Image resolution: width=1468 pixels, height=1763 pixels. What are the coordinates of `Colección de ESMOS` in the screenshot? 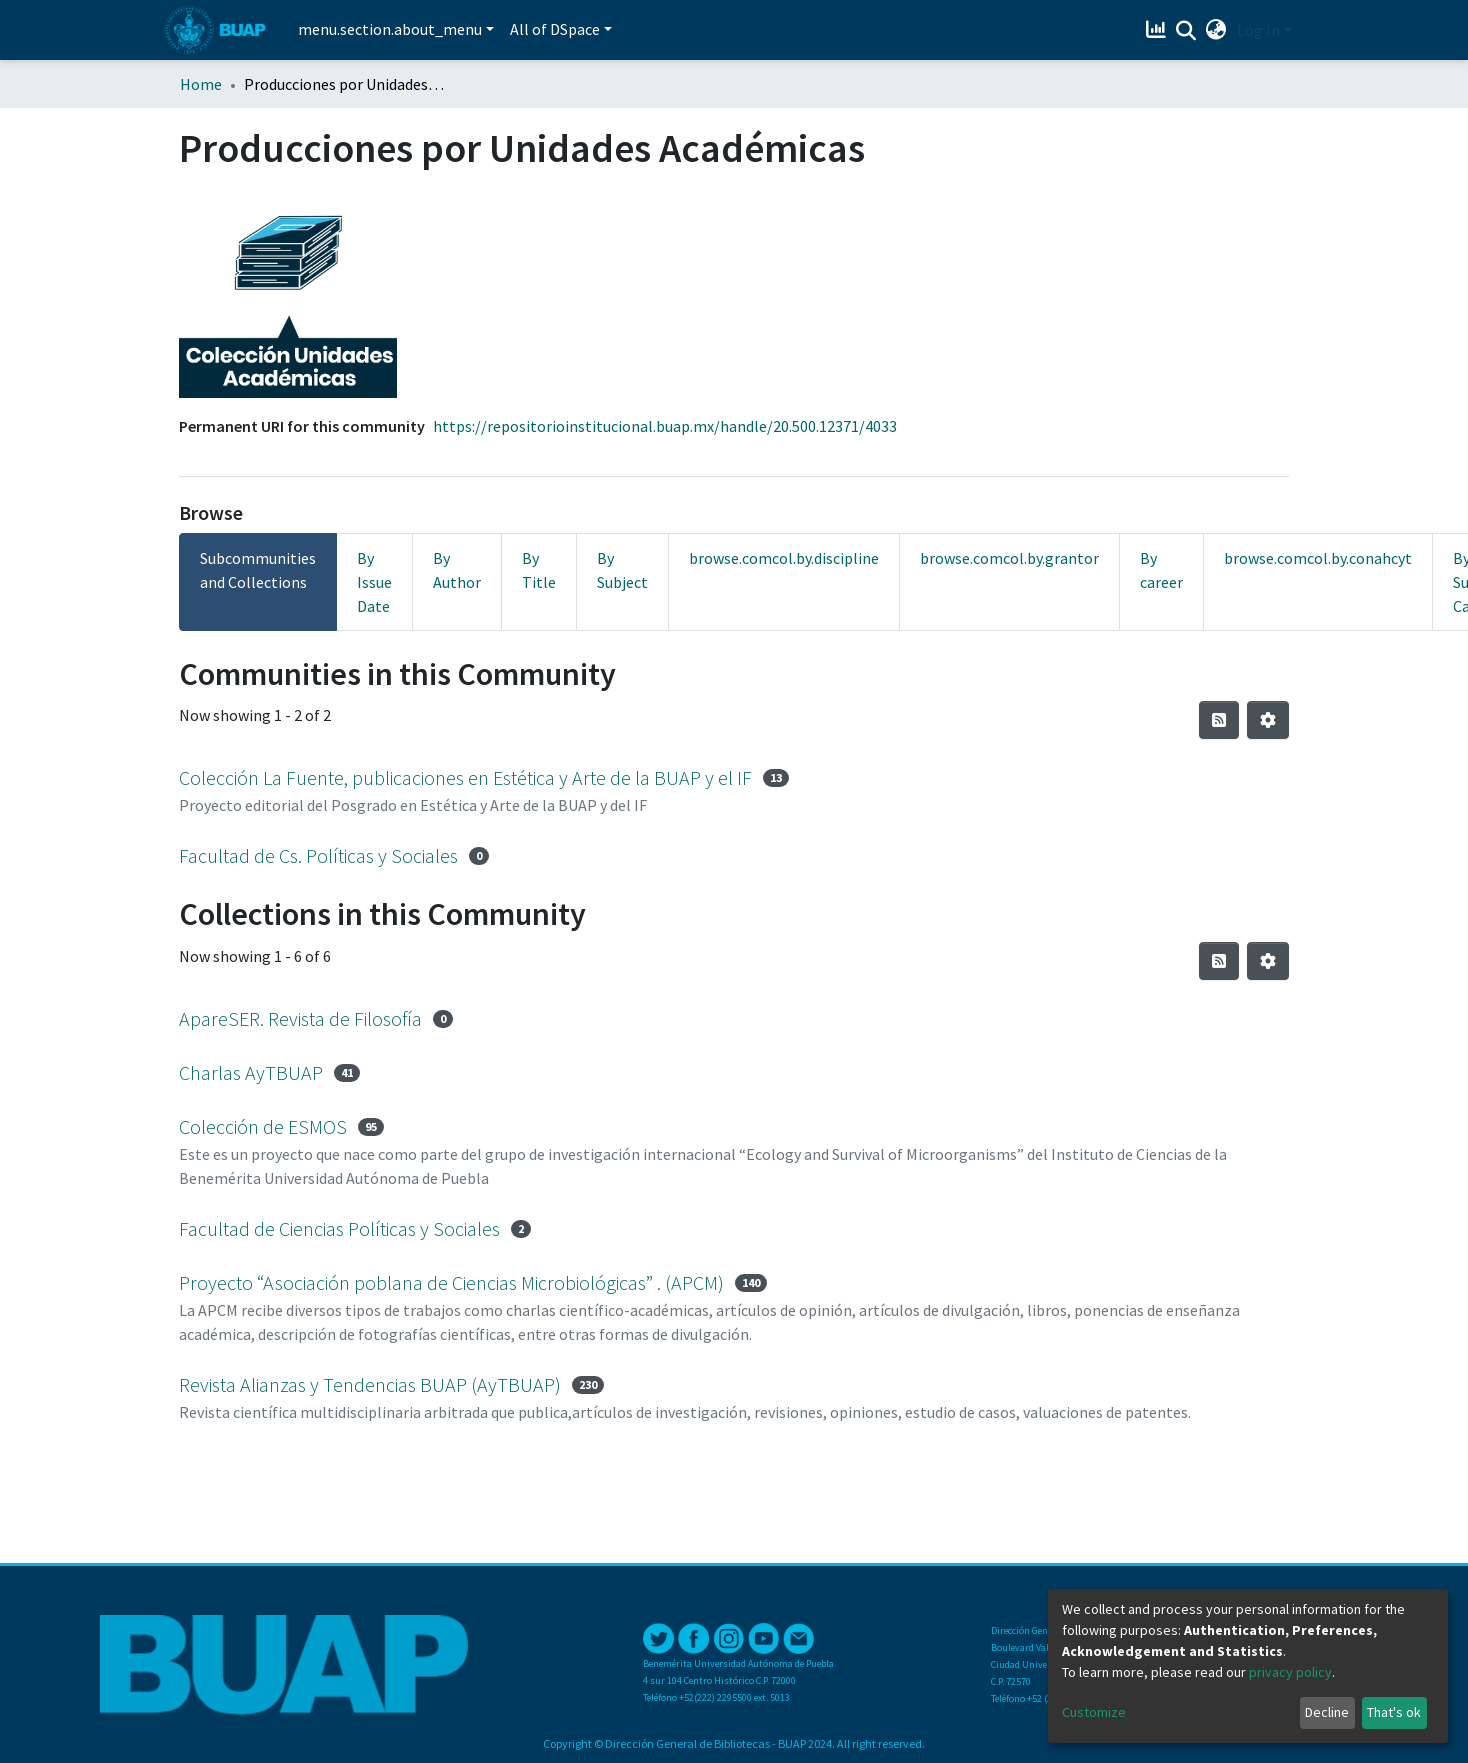 It's located at (263, 1126).